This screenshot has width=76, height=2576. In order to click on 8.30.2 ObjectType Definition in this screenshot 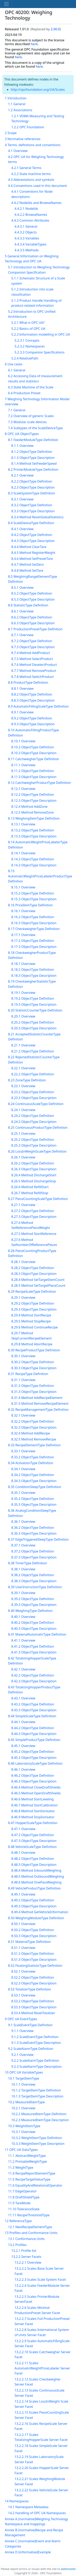, I will do `click(32, 1362)`.